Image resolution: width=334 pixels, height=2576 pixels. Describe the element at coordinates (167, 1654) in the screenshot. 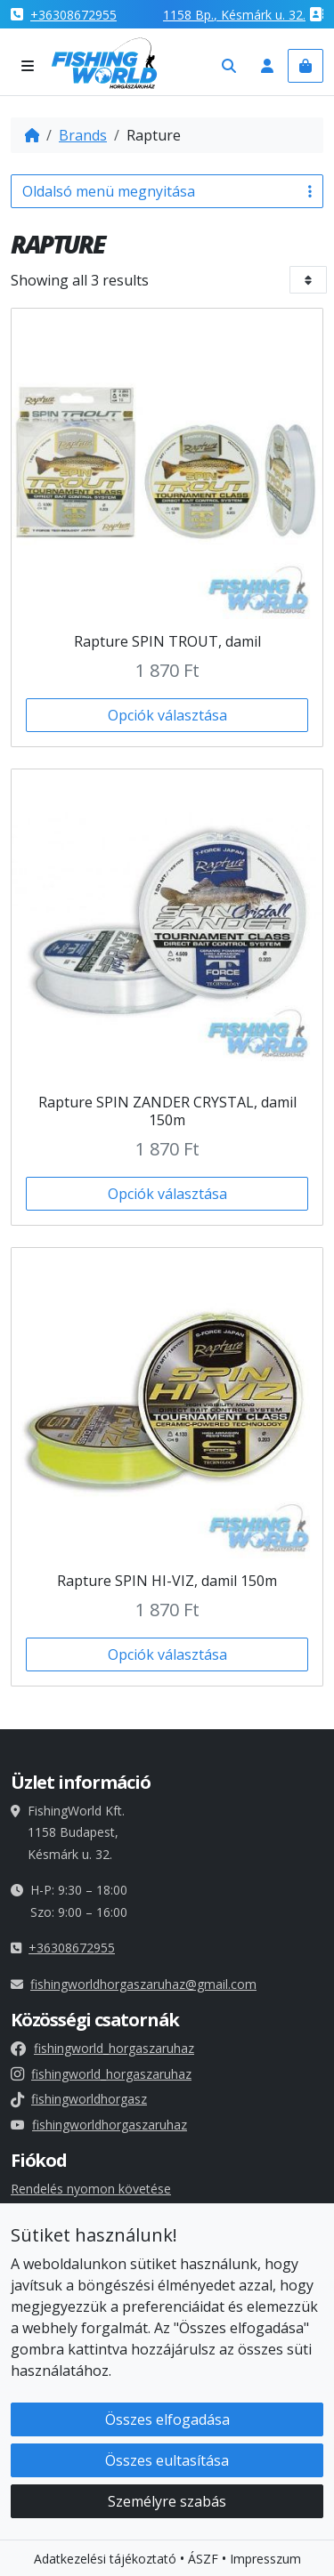

I see `Opciók választása [Válasszunk “Rapture SPIN HI-VIZ, damil 150m” lehetőségek közül]` at that location.